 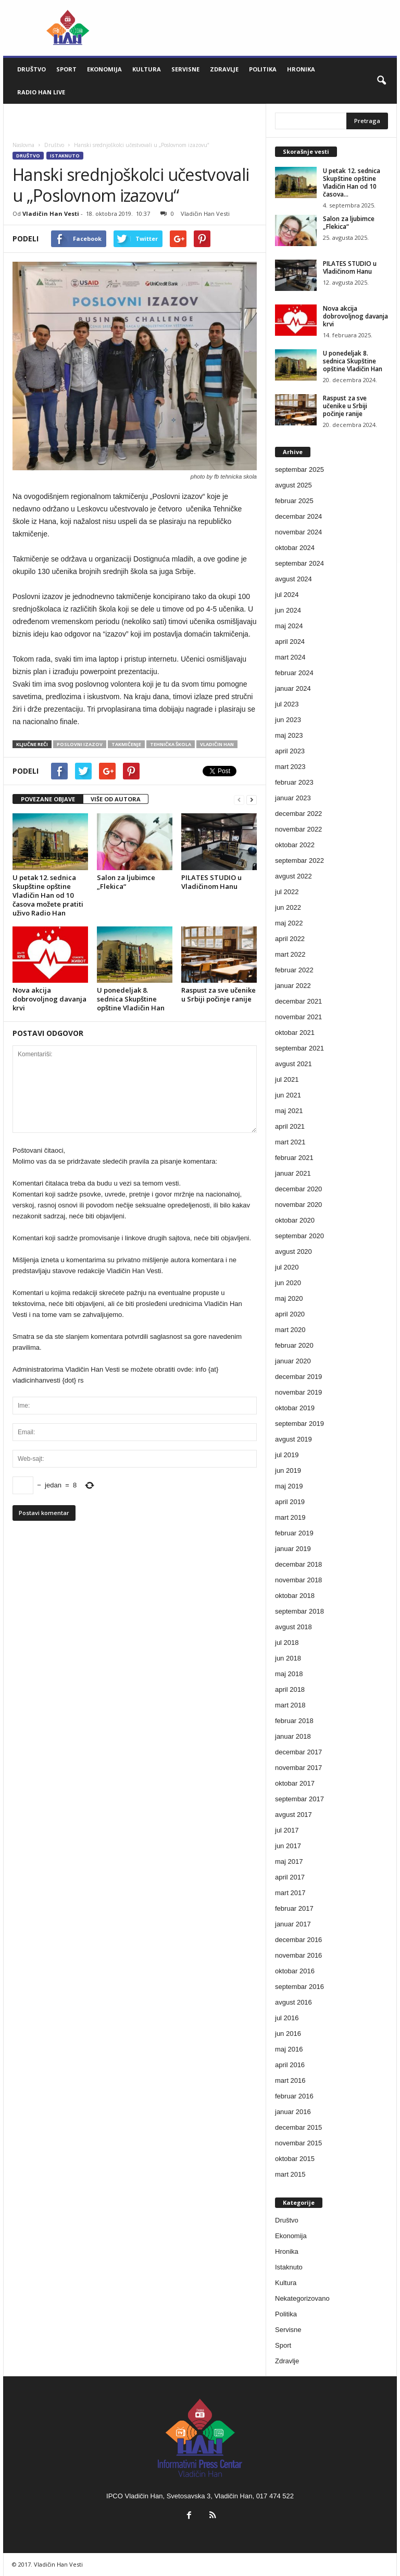 What do you see at coordinates (294, 782) in the screenshot?
I see `februar 2023` at bounding box center [294, 782].